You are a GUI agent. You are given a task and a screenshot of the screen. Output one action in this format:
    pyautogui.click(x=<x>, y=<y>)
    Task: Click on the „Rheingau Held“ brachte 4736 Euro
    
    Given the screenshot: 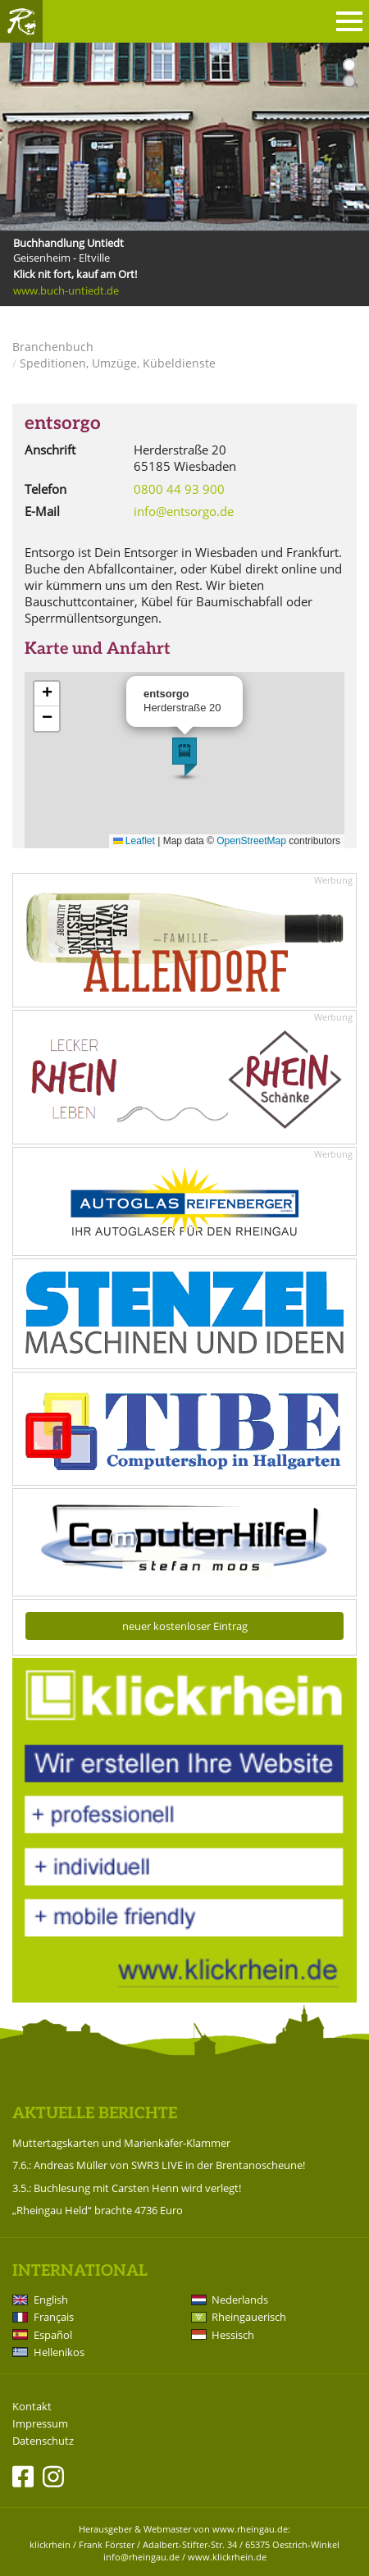 What is the action you would take?
    pyautogui.click(x=97, y=2210)
    